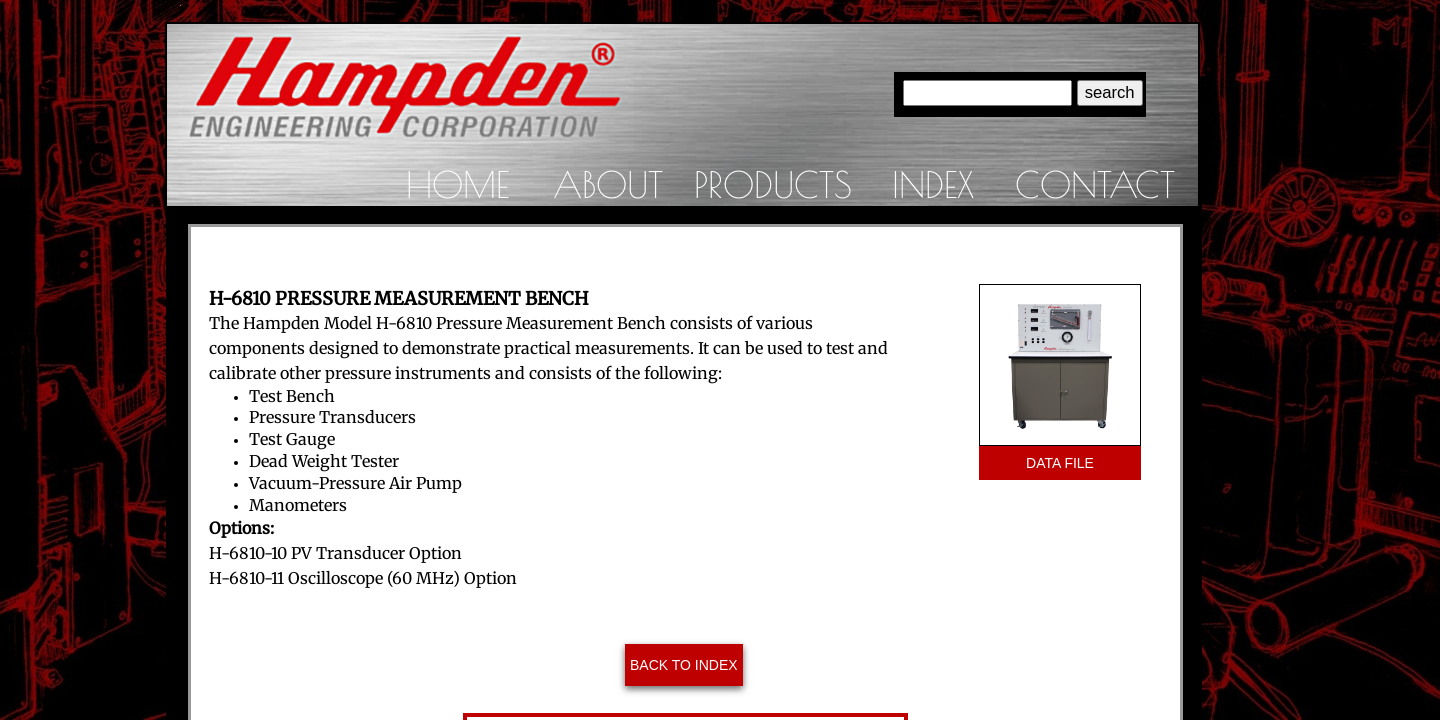 This screenshot has height=720, width=1440. Describe the element at coordinates (1095, 184) in the screenshot. I see `Contact` at that location.